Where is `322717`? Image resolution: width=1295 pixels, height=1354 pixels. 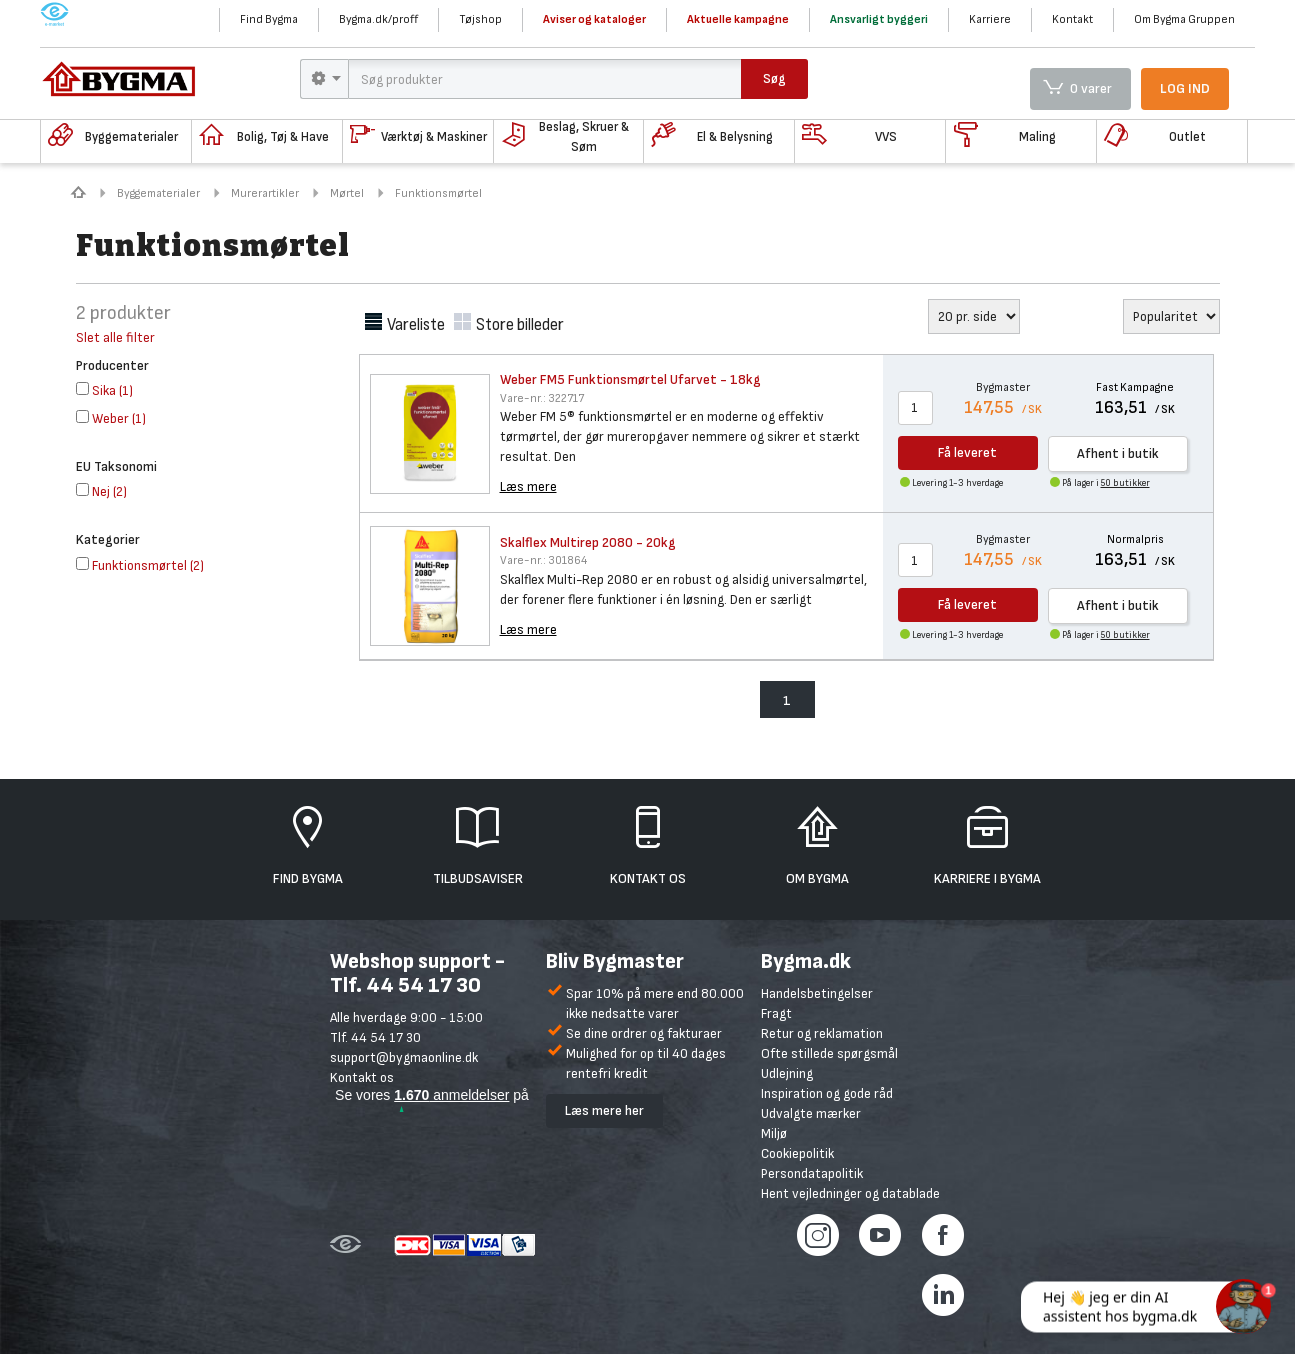
322717 is located at coordinates (542, 398).